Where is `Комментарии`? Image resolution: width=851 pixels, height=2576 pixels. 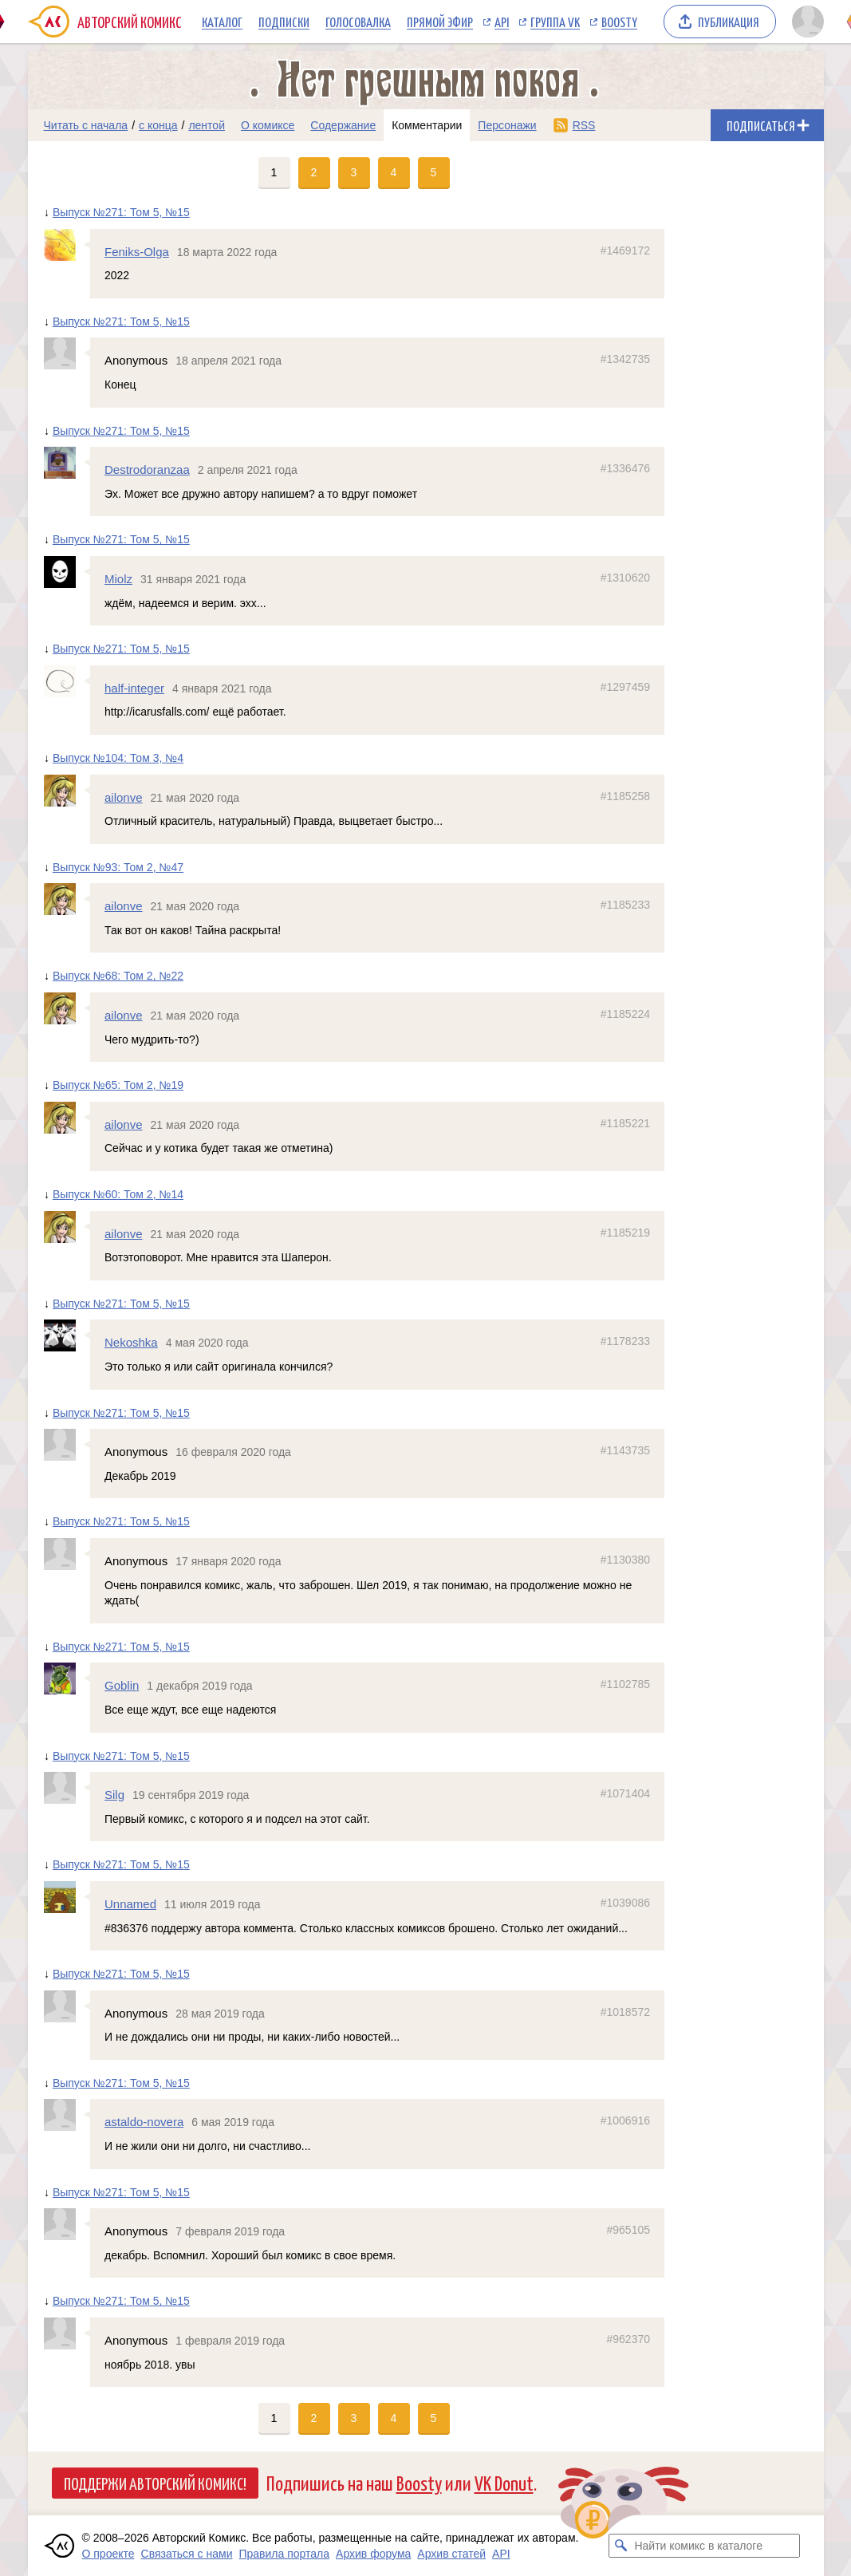
Комментарии is located at coordinates (427, 125).